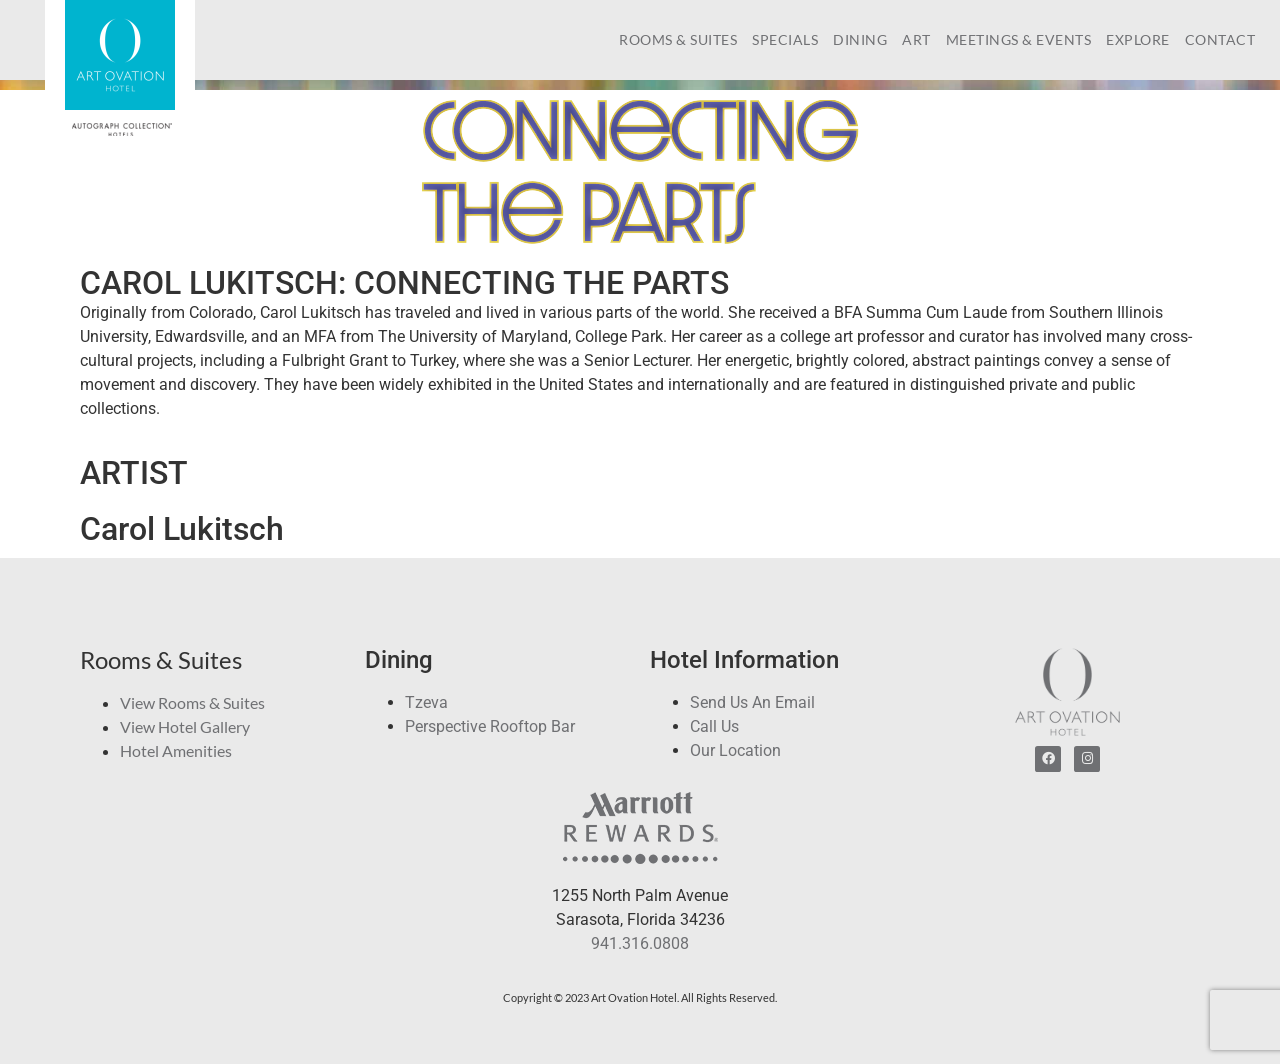 This screenshot has height=1064, width=1280. What do you see at coordinates (1220, 39) in the screenshot?
I see `Contact` at bounding box center [1220, 39].